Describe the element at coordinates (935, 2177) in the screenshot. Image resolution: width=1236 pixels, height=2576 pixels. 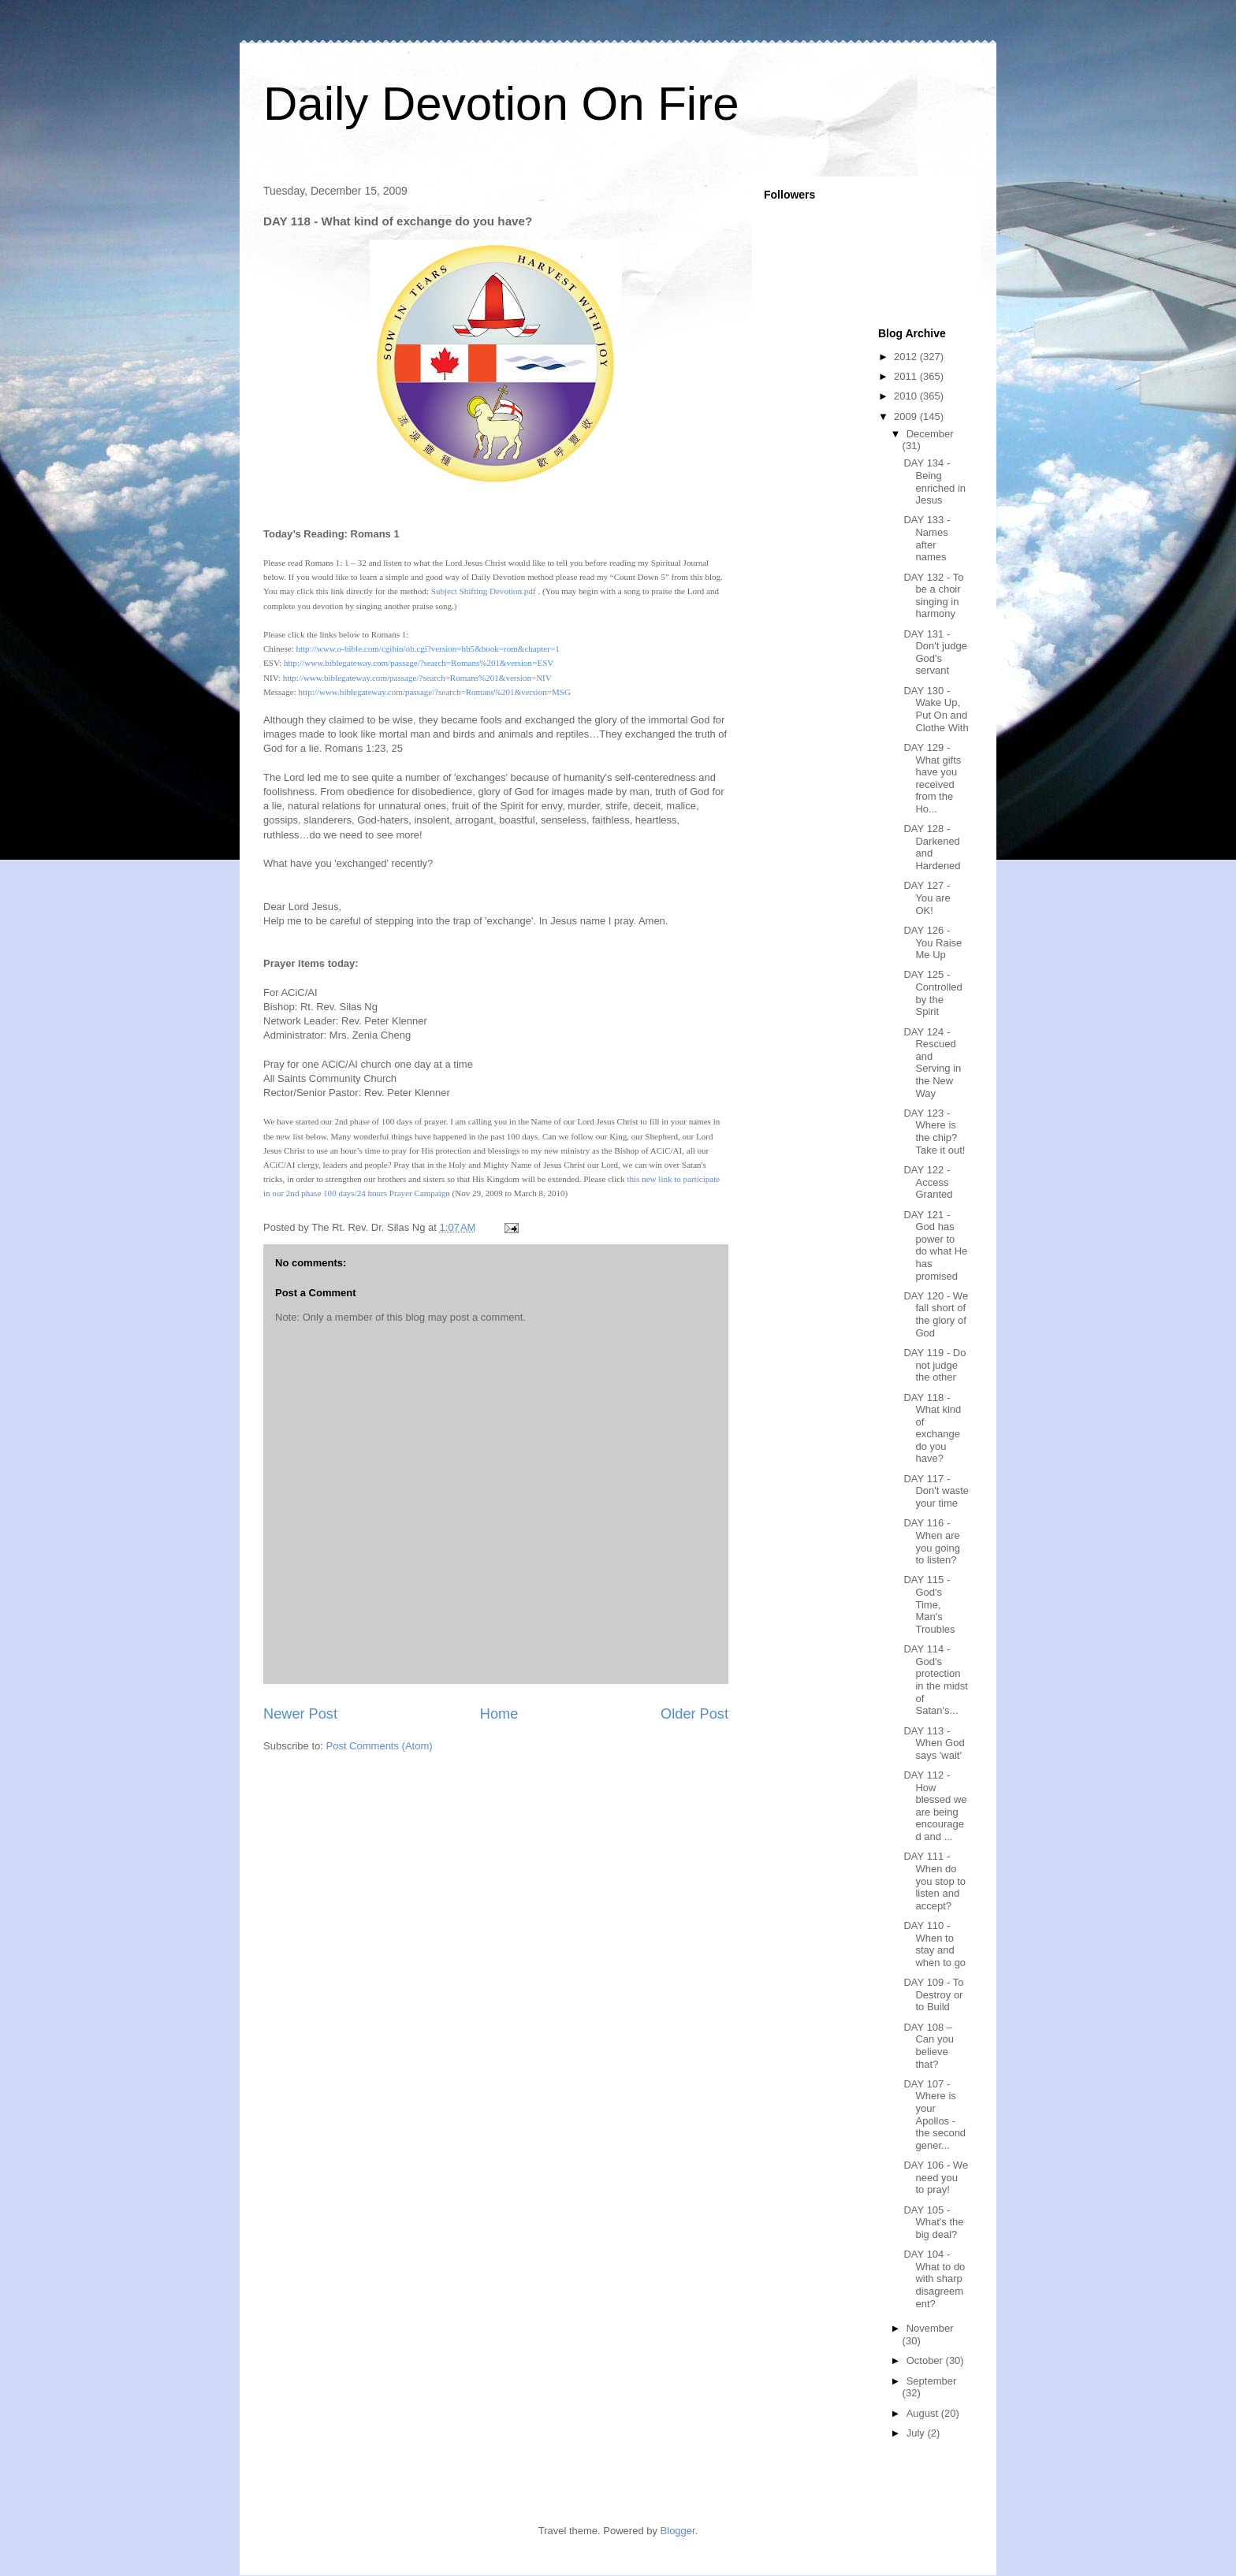
I see `DAY 106 - We need you to pray!` at that location.